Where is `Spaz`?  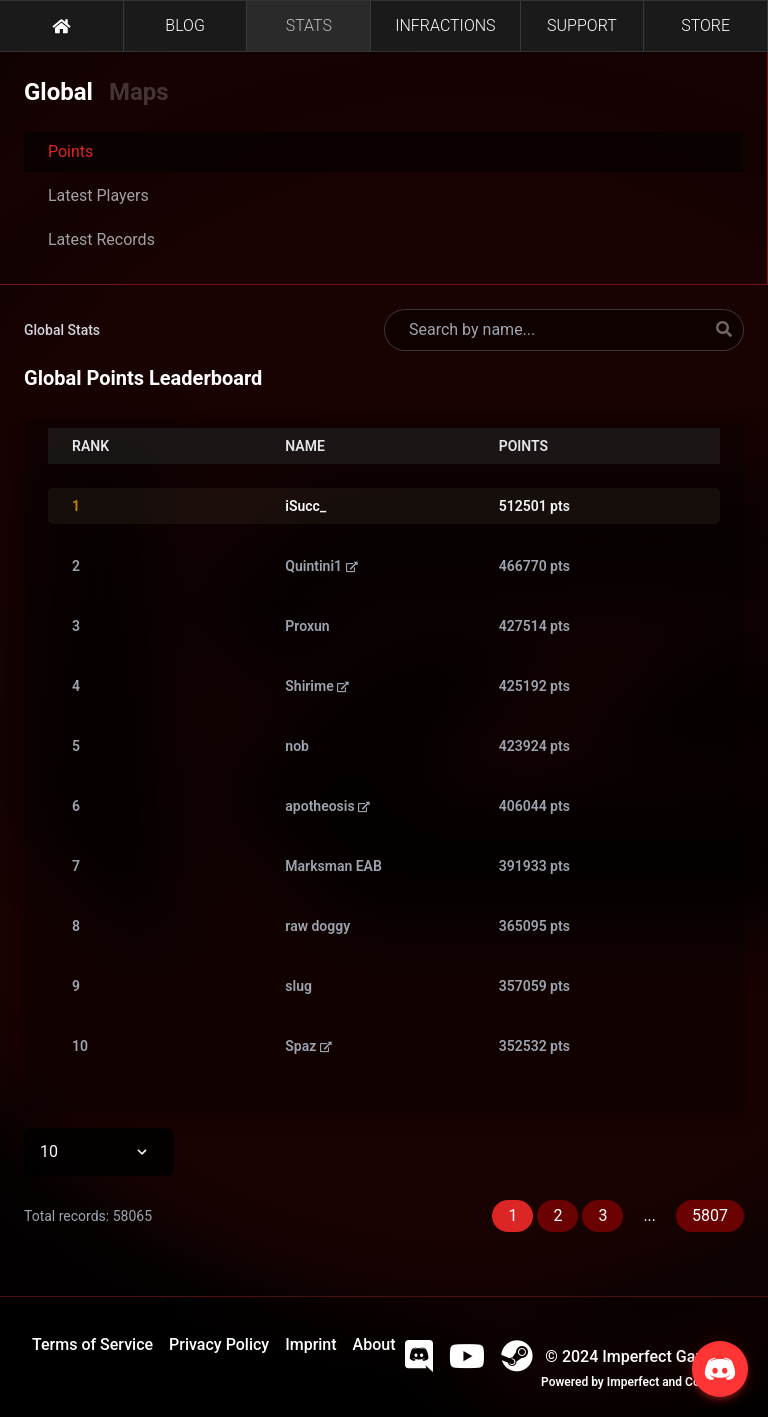
Spaz is located at coordinates (308, 1046).